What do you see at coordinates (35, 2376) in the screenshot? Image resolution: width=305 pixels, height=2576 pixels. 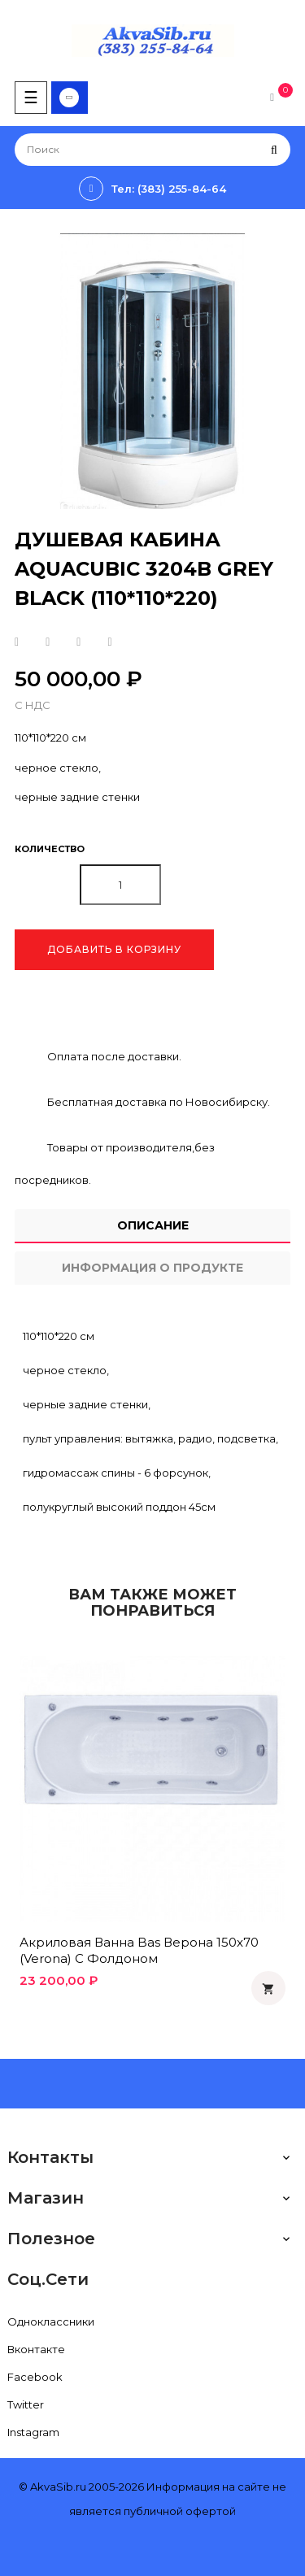 I see `Facebook` at bounding box center [35, 2376].